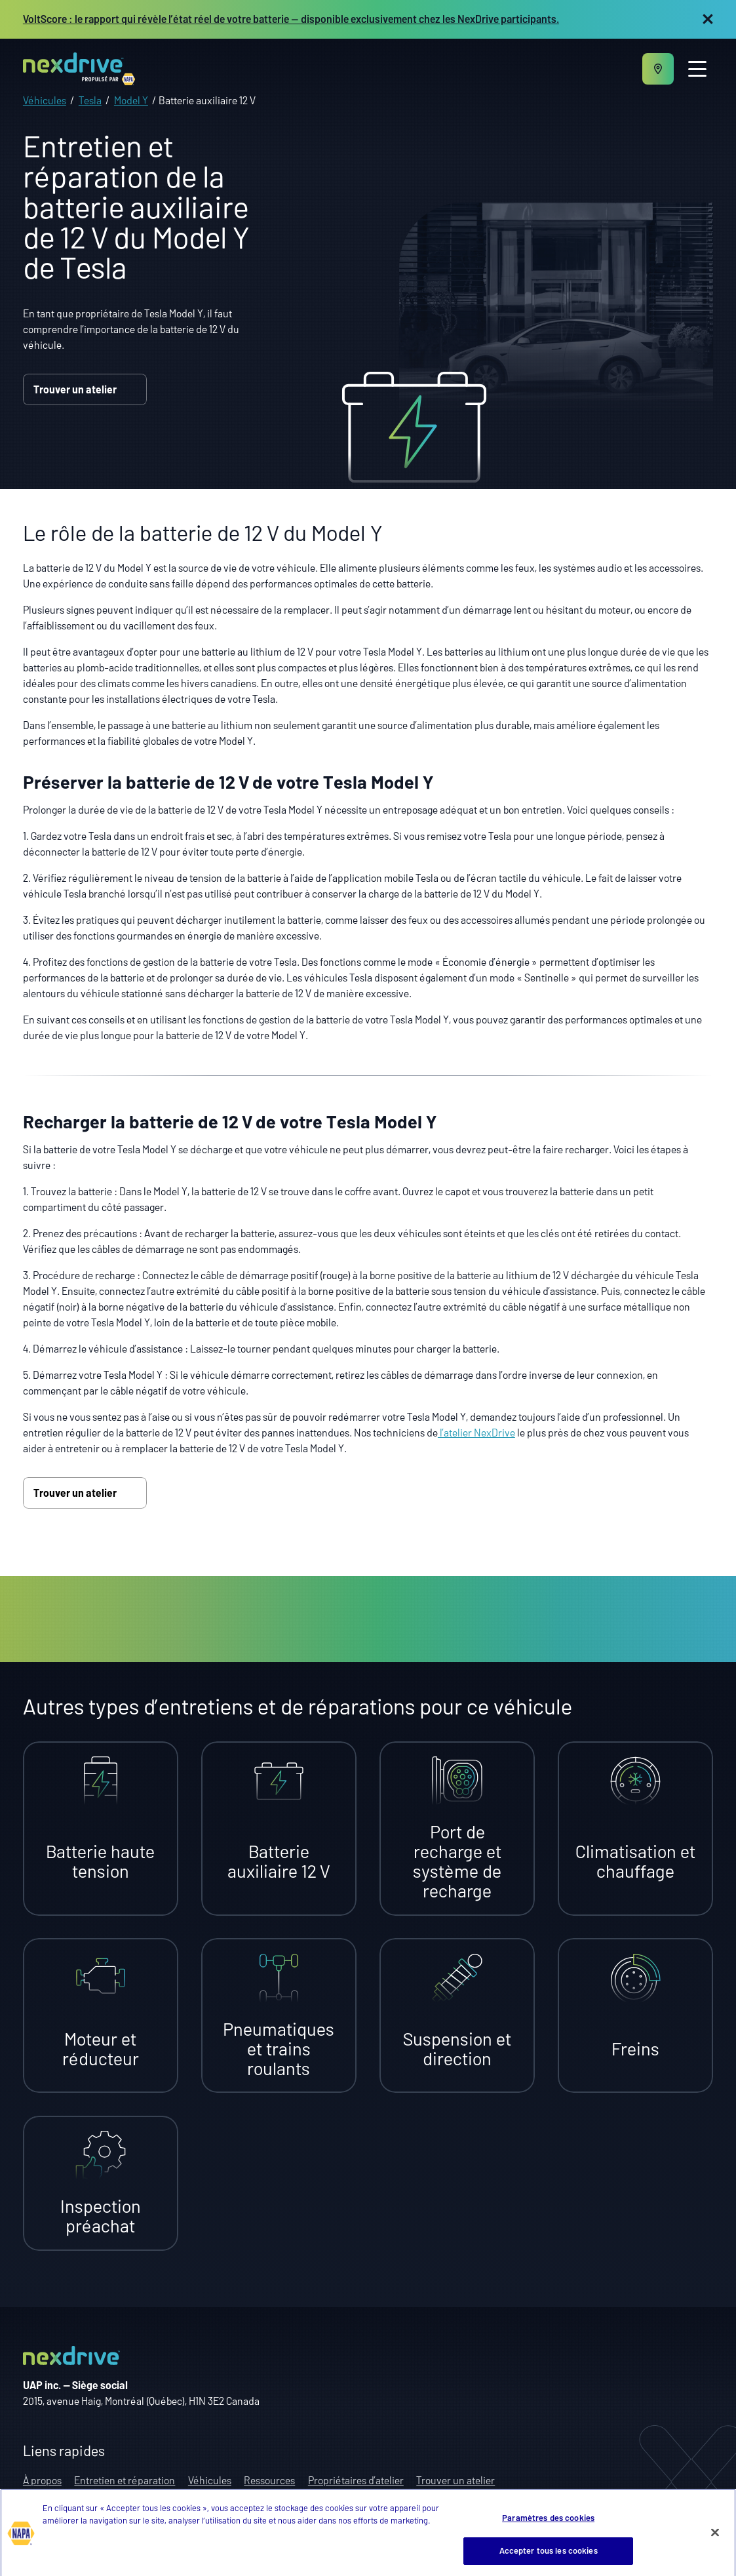 The width and height of the screenshot is (736, 2576). Describe the element at coordinates (84, 389) in the screenshot. I see `Trouver un atelier` at that location.